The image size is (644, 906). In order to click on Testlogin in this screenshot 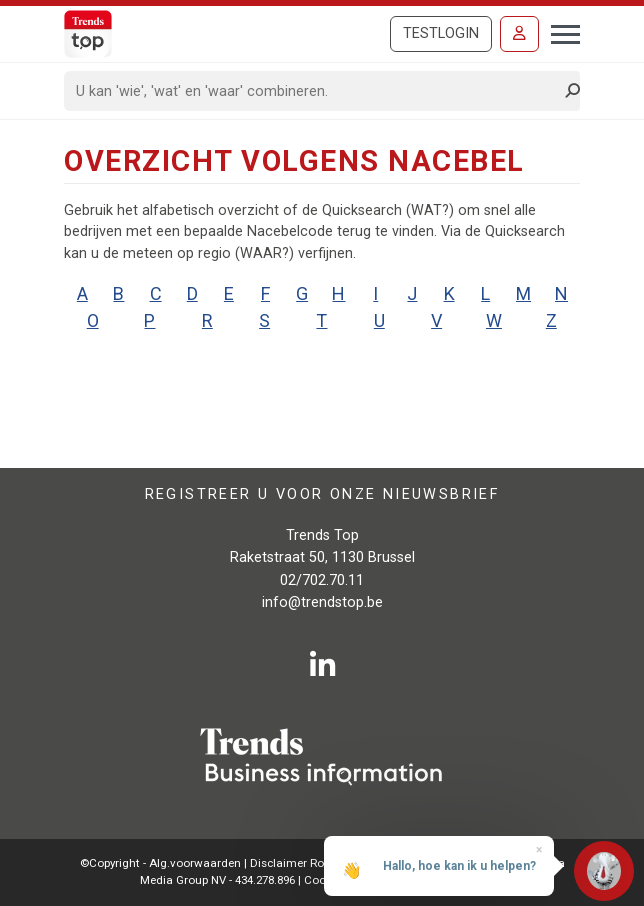, I will do `click(441, 33)`.